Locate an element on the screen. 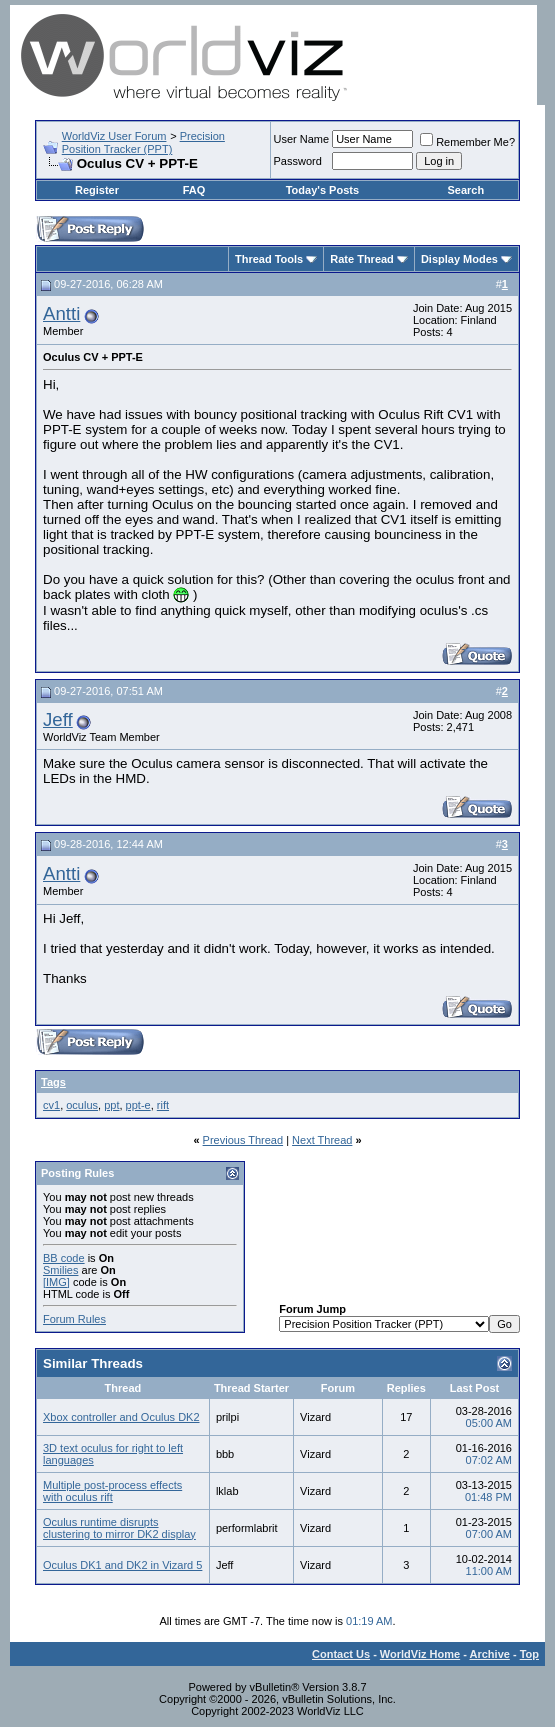 This screenshot has height=1727, width=555. Previous Thread is located at coordinates (243, 1140).